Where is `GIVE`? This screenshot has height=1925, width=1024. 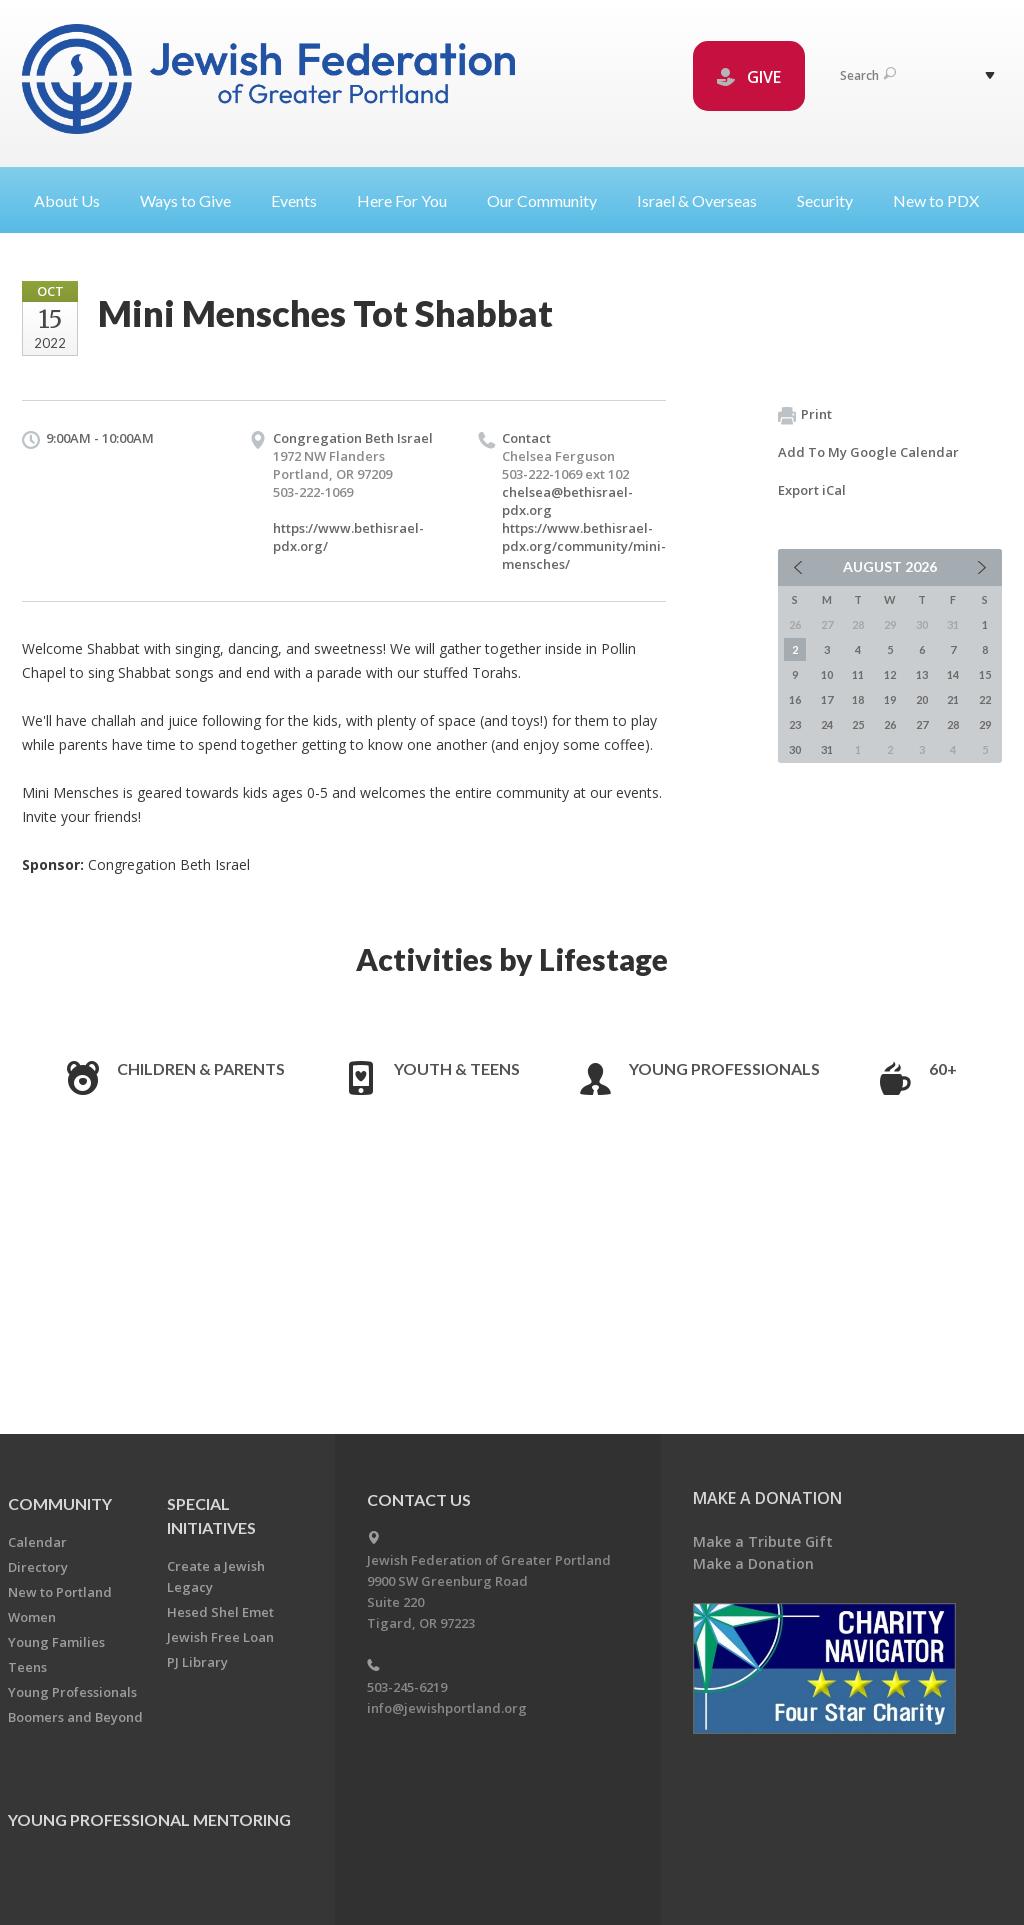 GIVE is located at coordinates (749, 77).